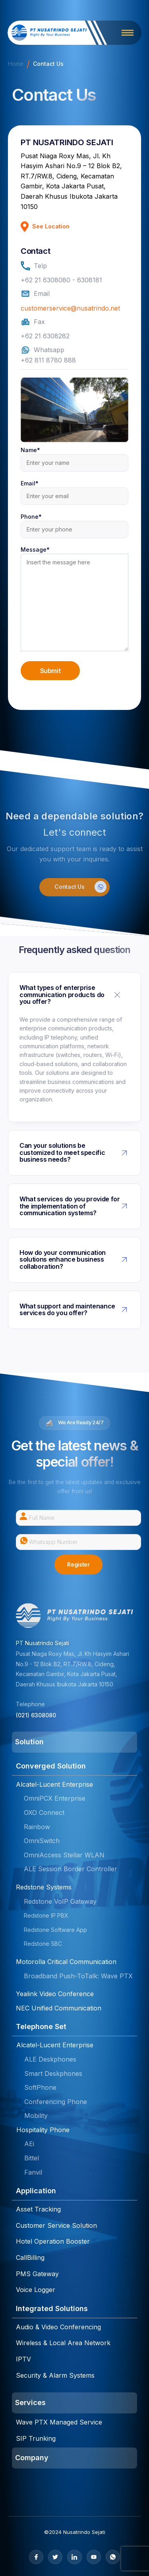  What do you see at coordinates (31, 2158) in the screenshot?
I see `Bittel` at bounding box center [31, 2158].